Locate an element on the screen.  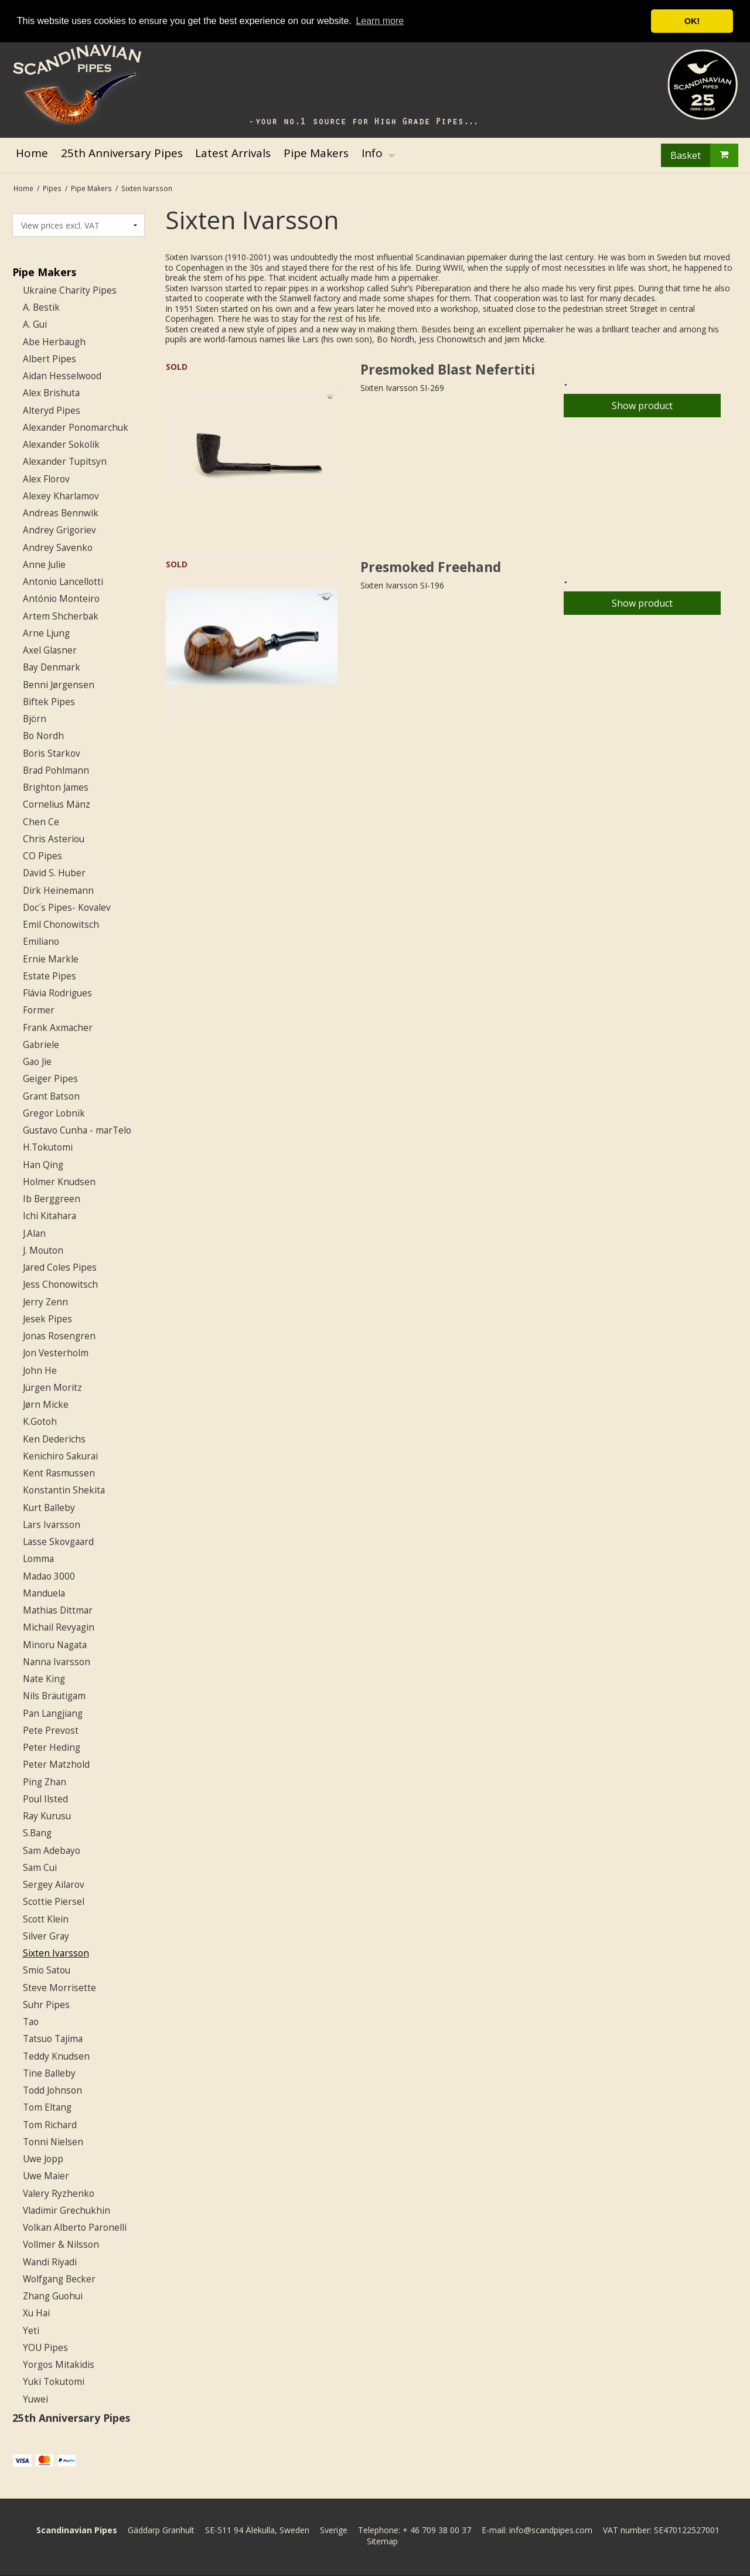
Kent Rasmussen is located at coordinates (59, 1473).